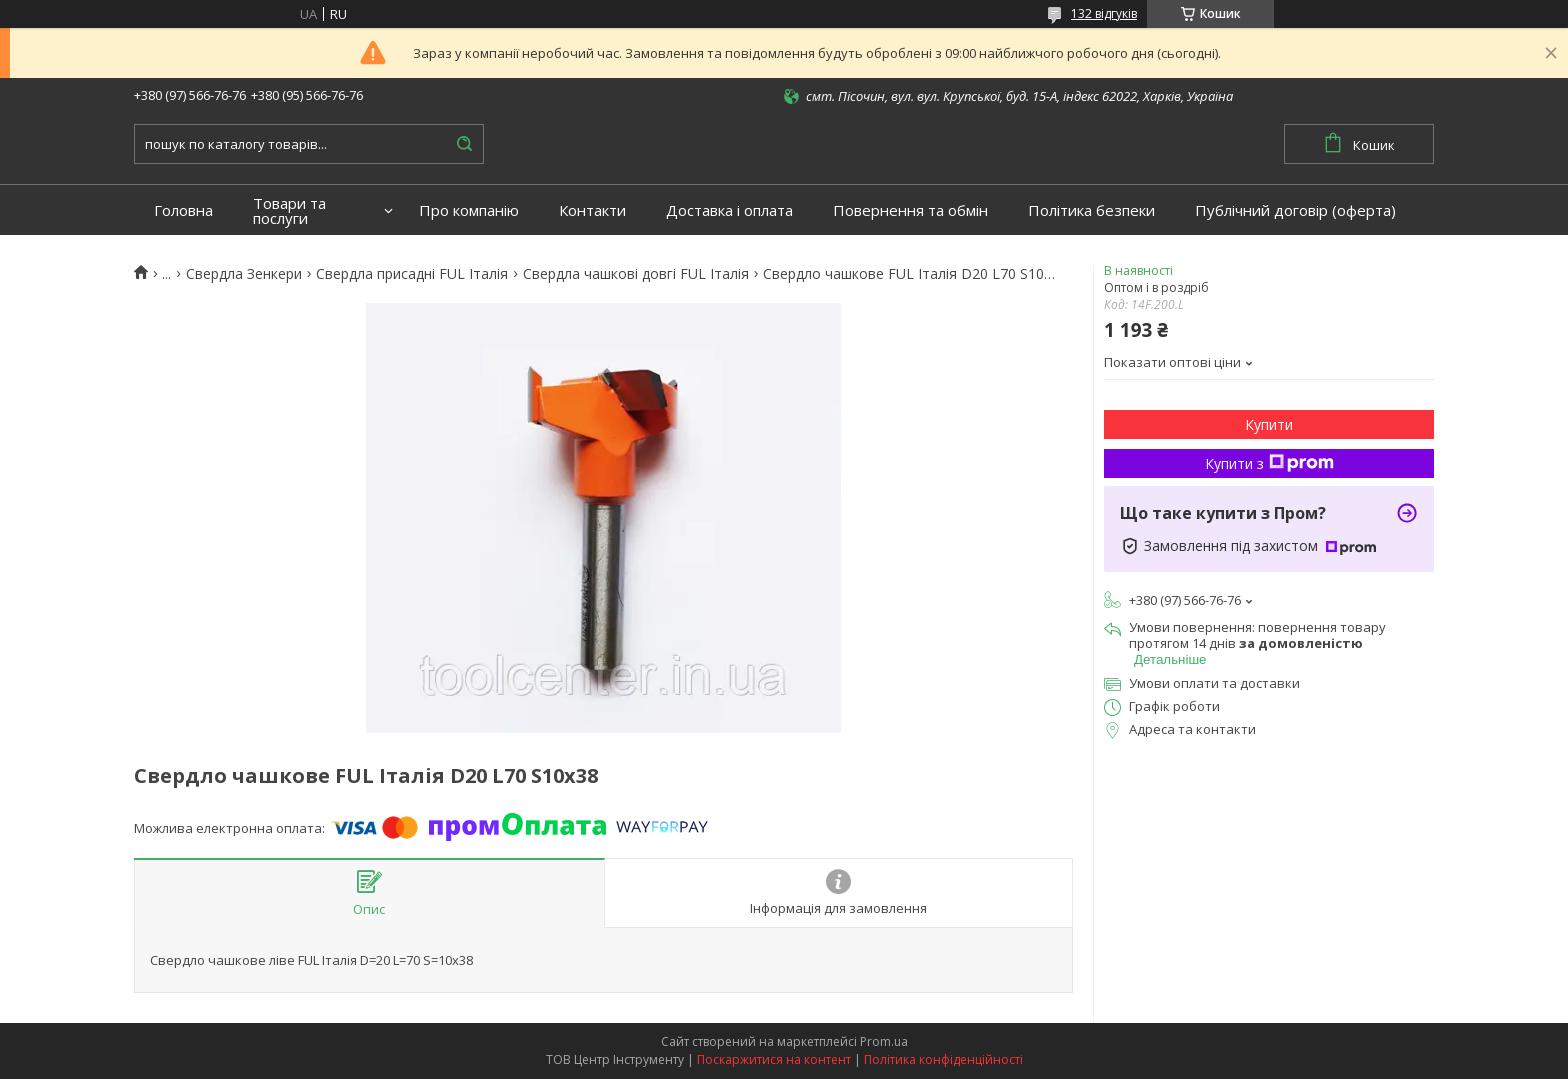 This screenshot has width=1568, height=1079. Describe the element at coordinates (469, 210) in the screenshot. I see `Про компанію` at that location.